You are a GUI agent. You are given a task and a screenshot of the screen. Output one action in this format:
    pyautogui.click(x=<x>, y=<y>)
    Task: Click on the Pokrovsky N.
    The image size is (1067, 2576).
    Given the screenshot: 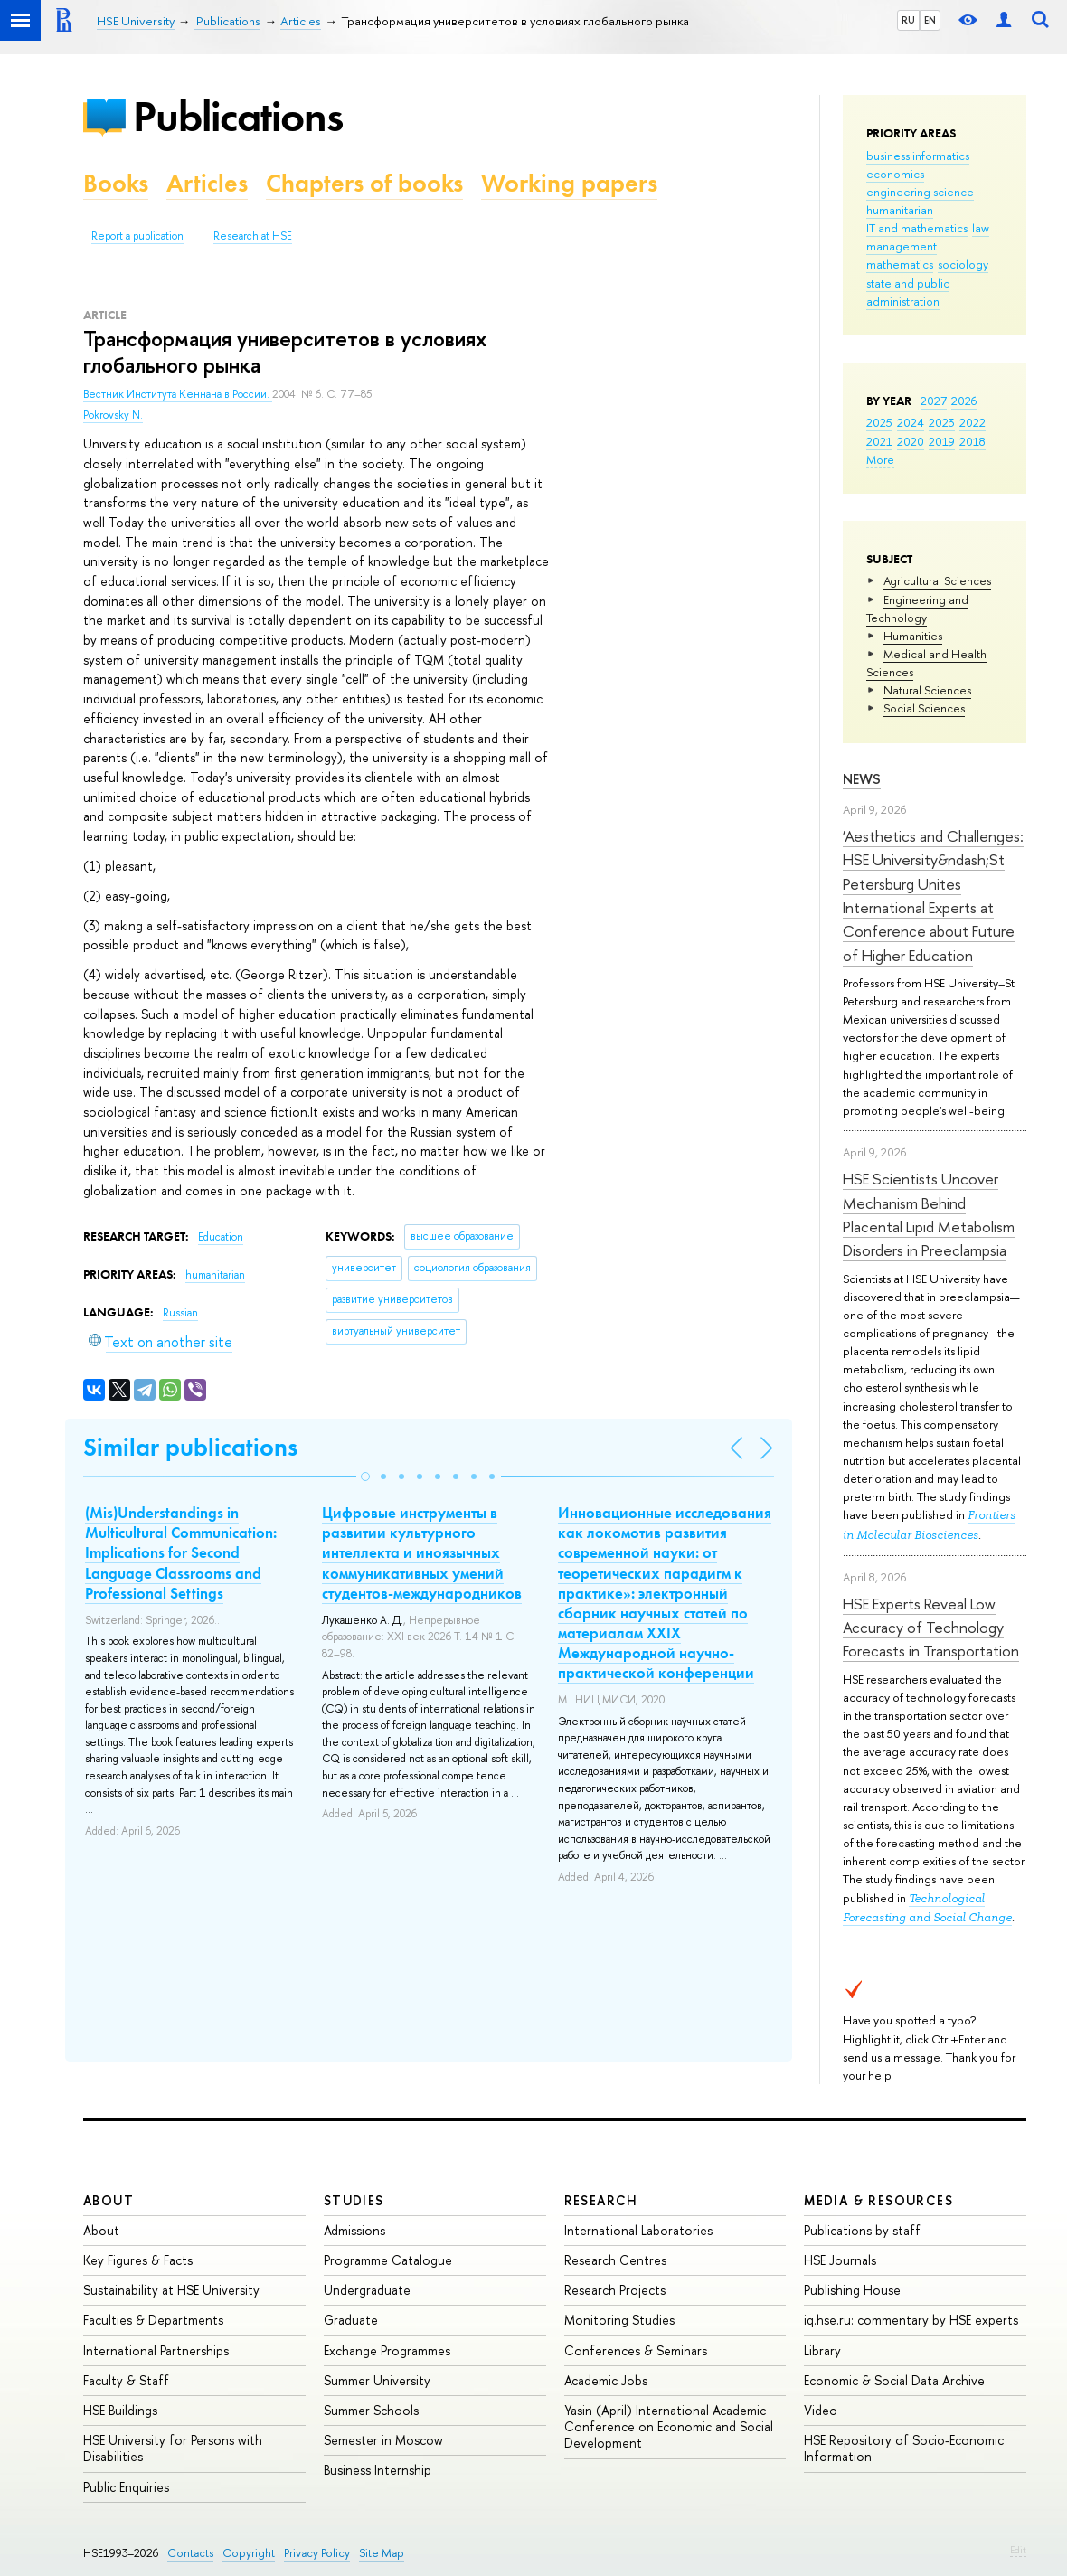 What is the action you would take?
    pyautogui.click(x=113, y=415)
    